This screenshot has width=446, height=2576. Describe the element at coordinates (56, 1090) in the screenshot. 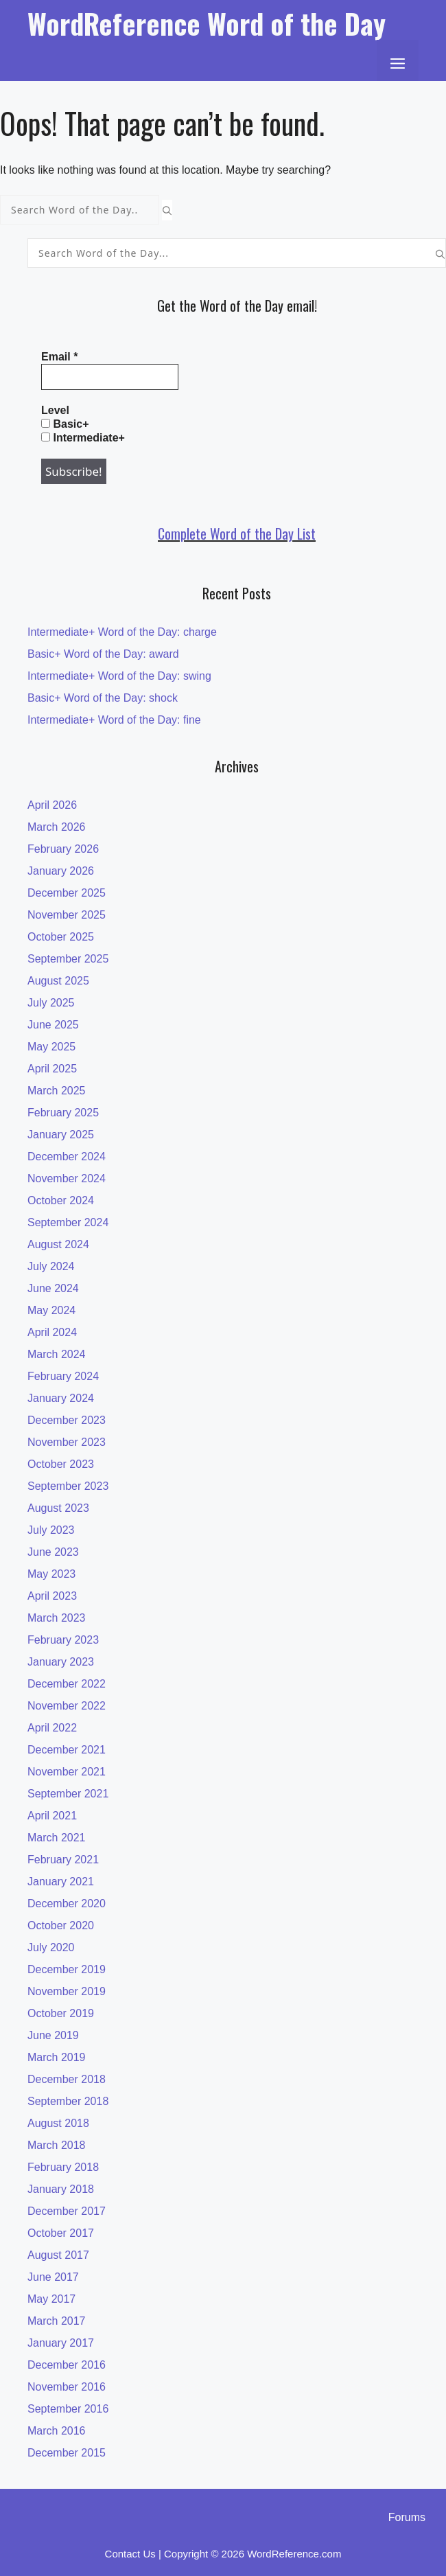

I see `March 2025` at that location.